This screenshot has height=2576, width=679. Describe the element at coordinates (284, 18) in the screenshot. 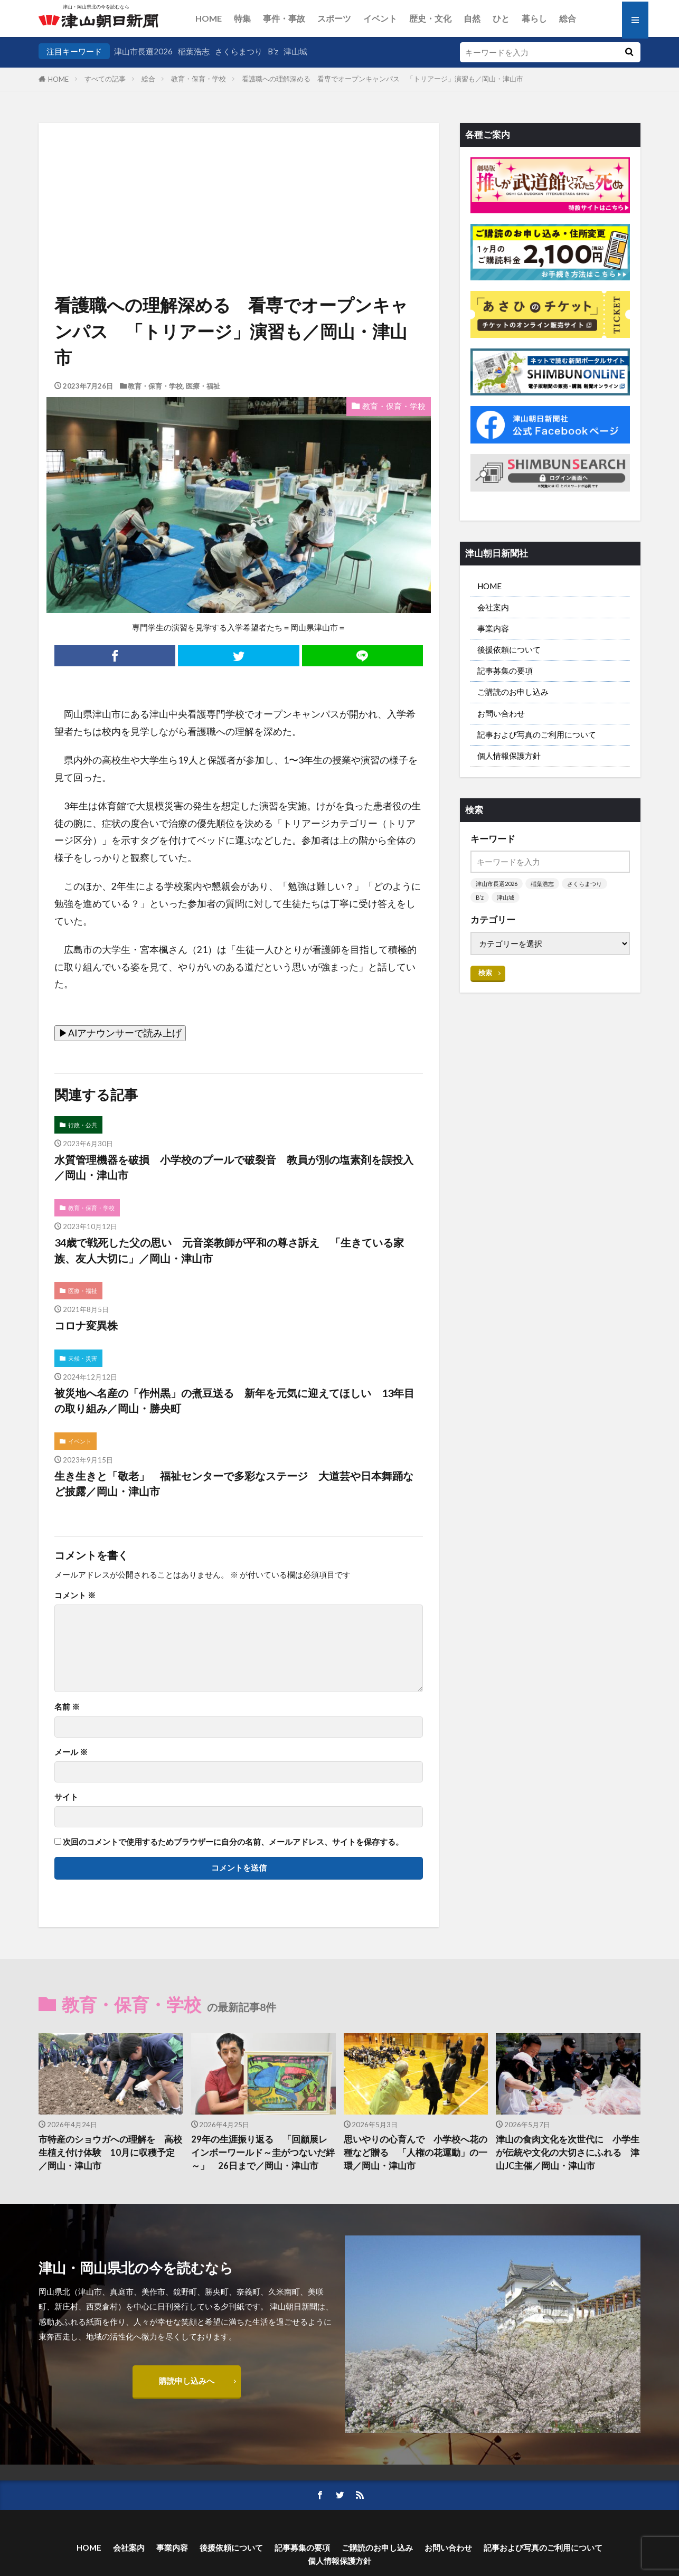

I see `事件・事故` at that location.